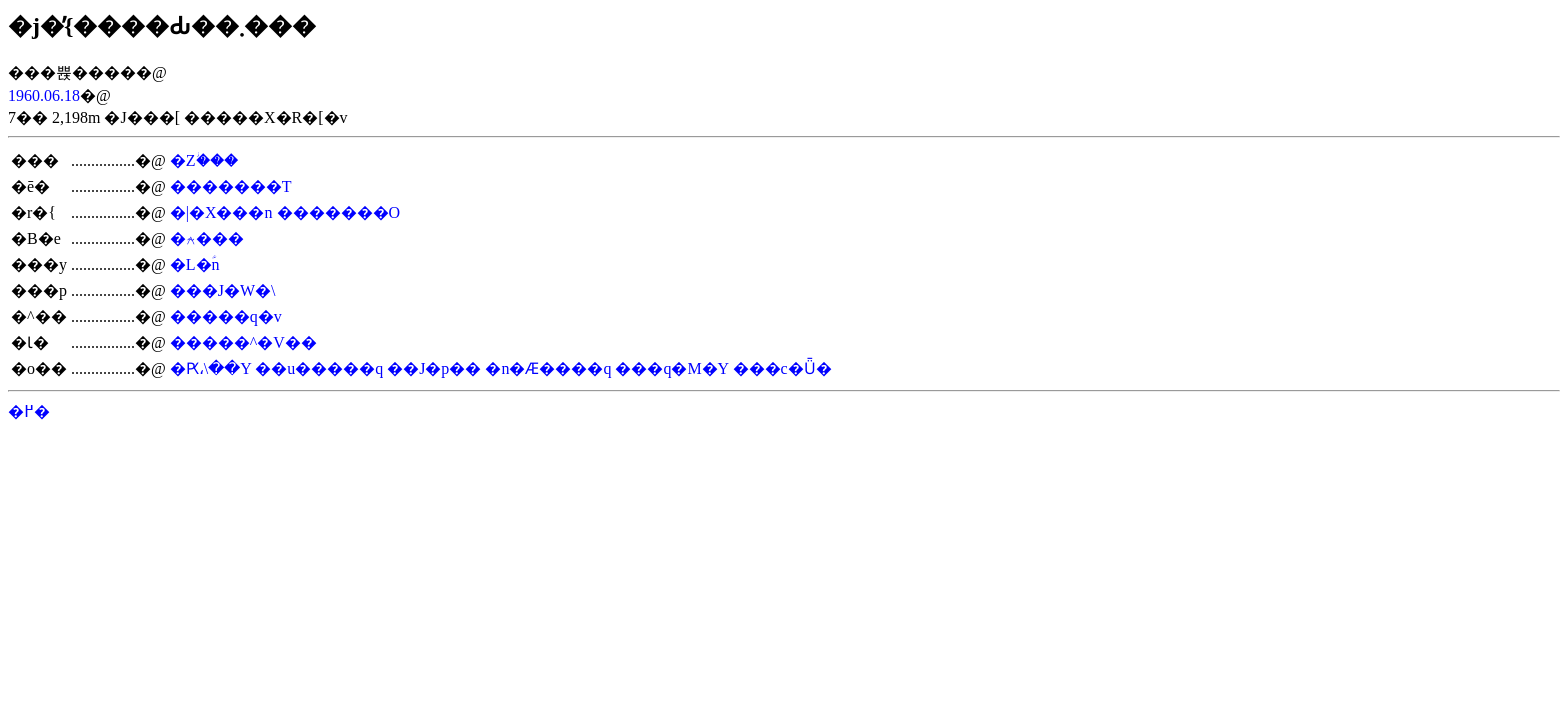 The width and height of the screenshot is (1568, 720). Describe the element at coordinates (29, 411) in the screenshot. I see `�߂�` at that location.